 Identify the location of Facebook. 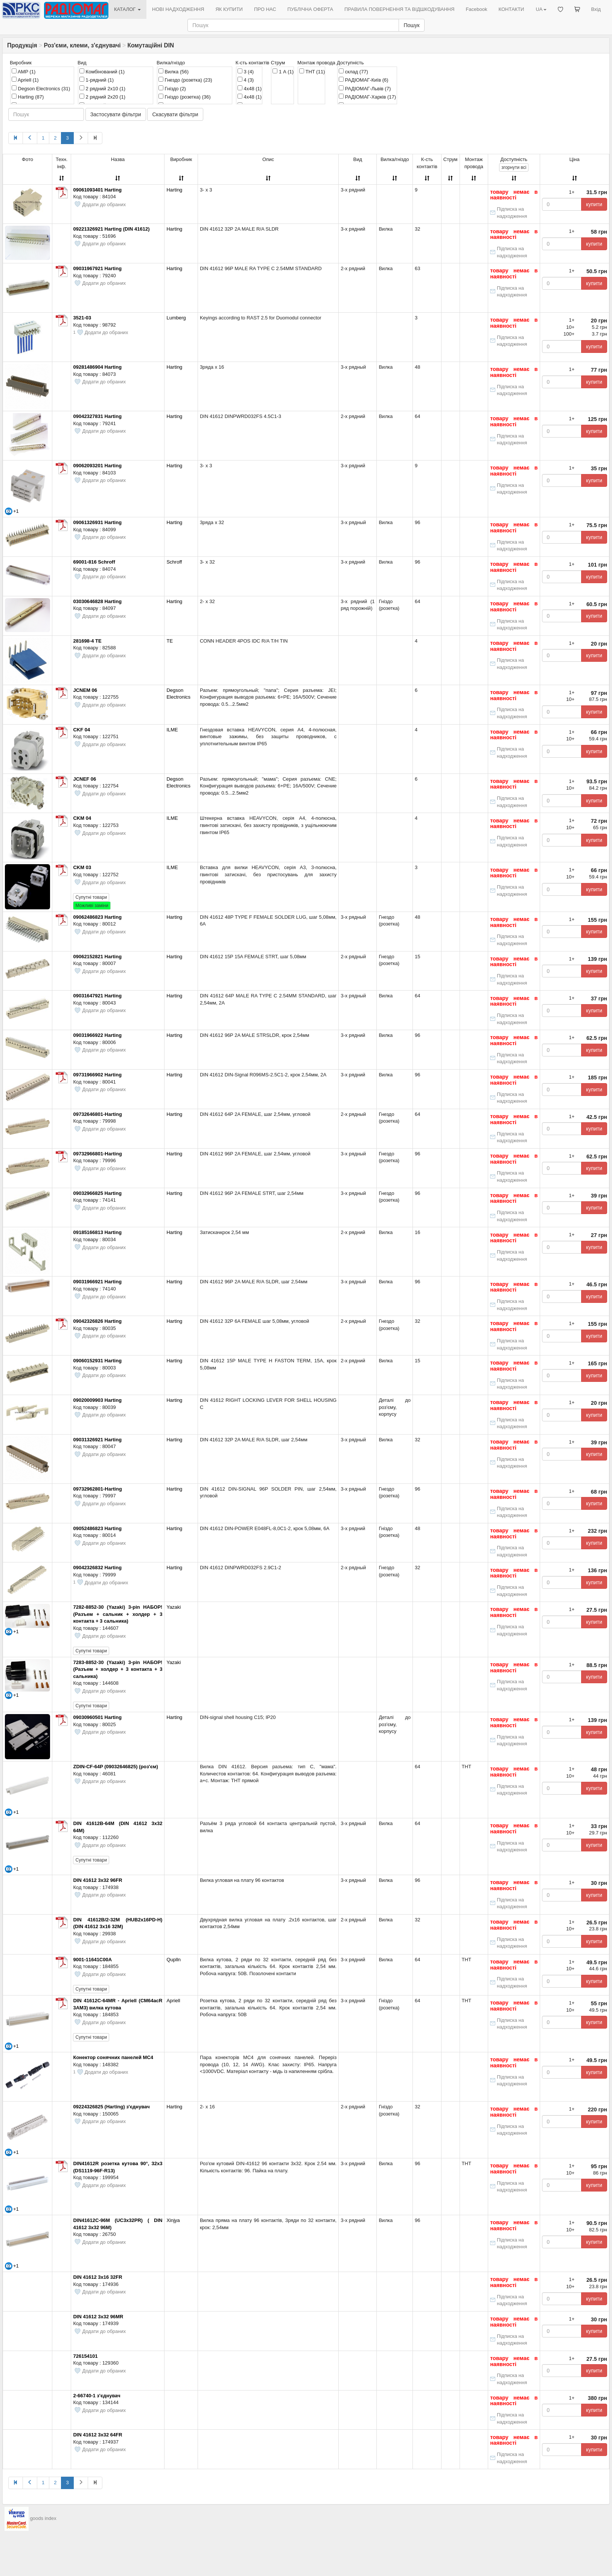
(476, 9).